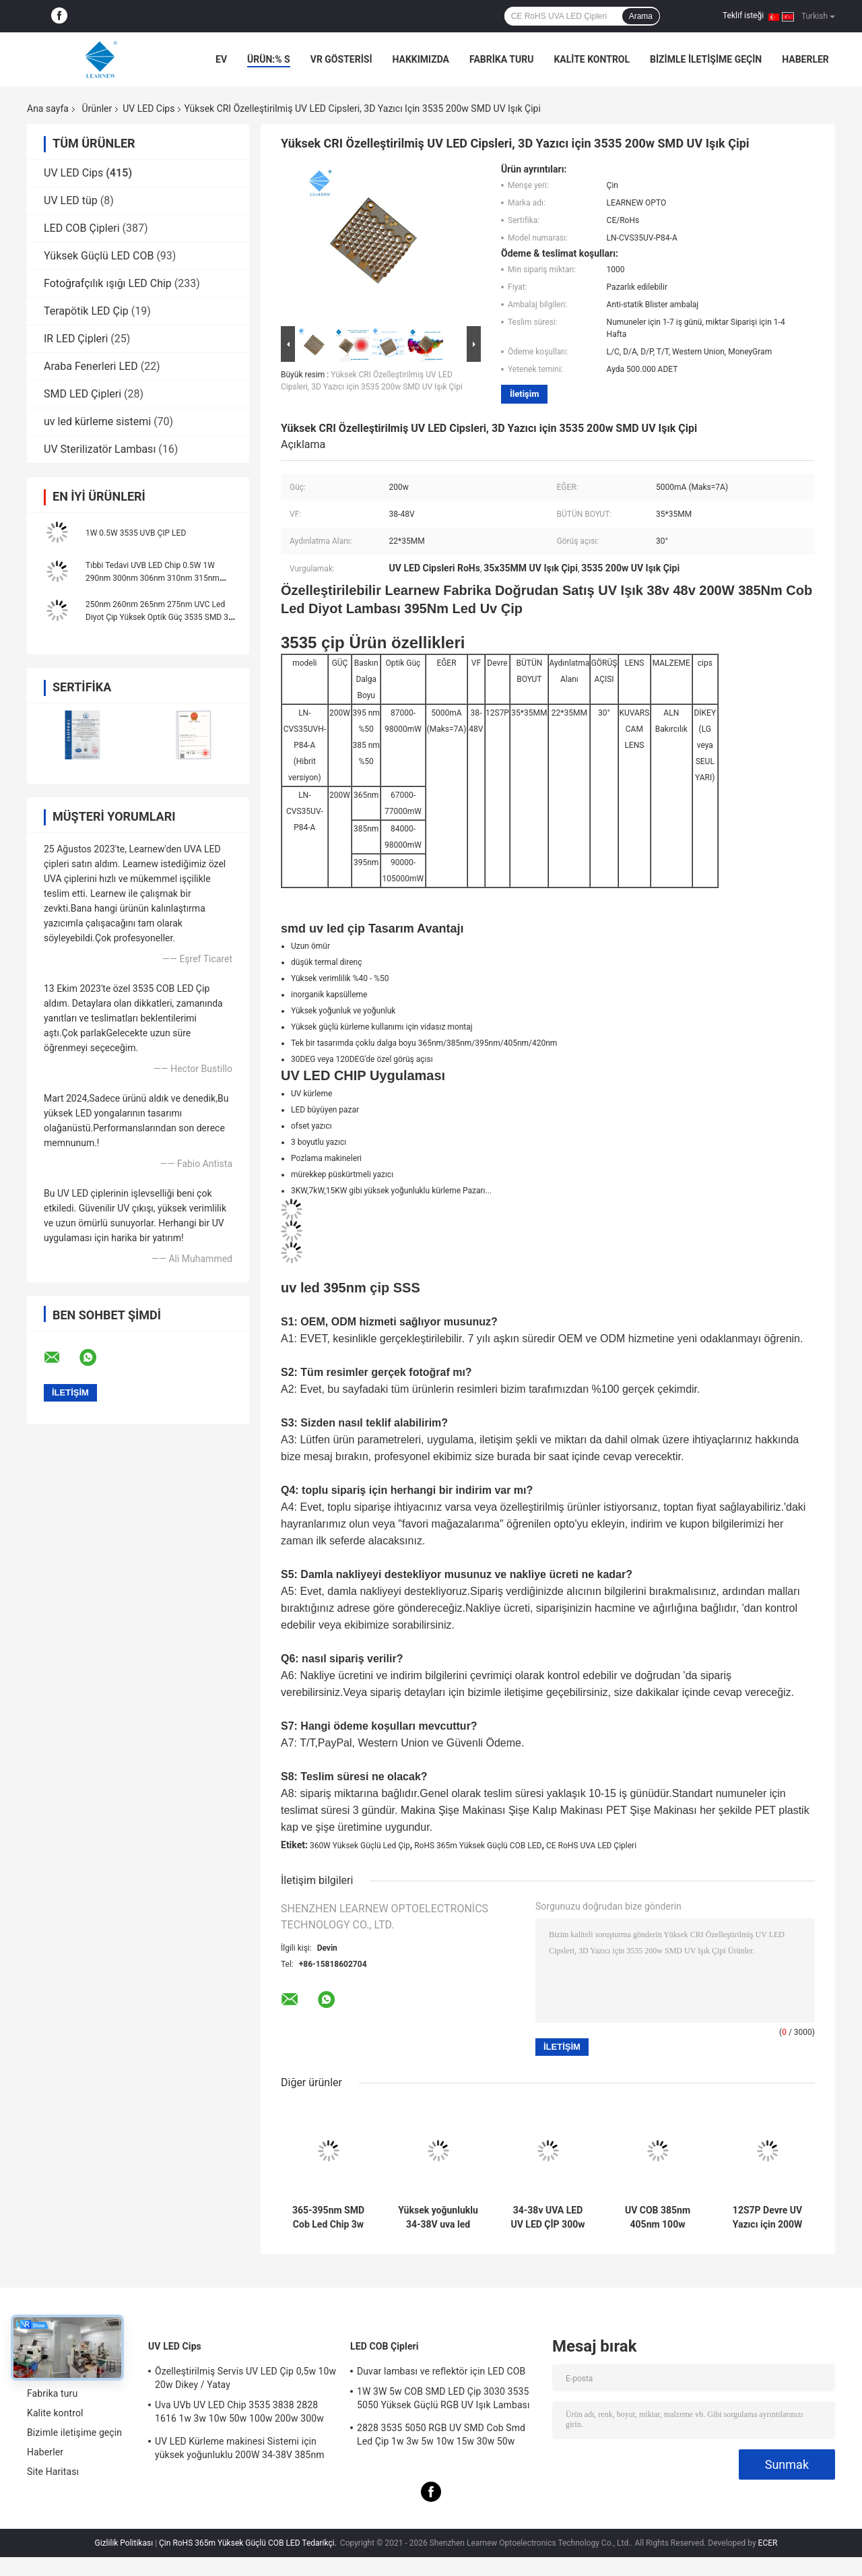 Image resolution: width=862 pixels, height=2576 pixels. What do you see at coordinates (100, 449) in the screenshot?
I see `UV Sterilizatör Lambası` at bounding box center [100, 449].